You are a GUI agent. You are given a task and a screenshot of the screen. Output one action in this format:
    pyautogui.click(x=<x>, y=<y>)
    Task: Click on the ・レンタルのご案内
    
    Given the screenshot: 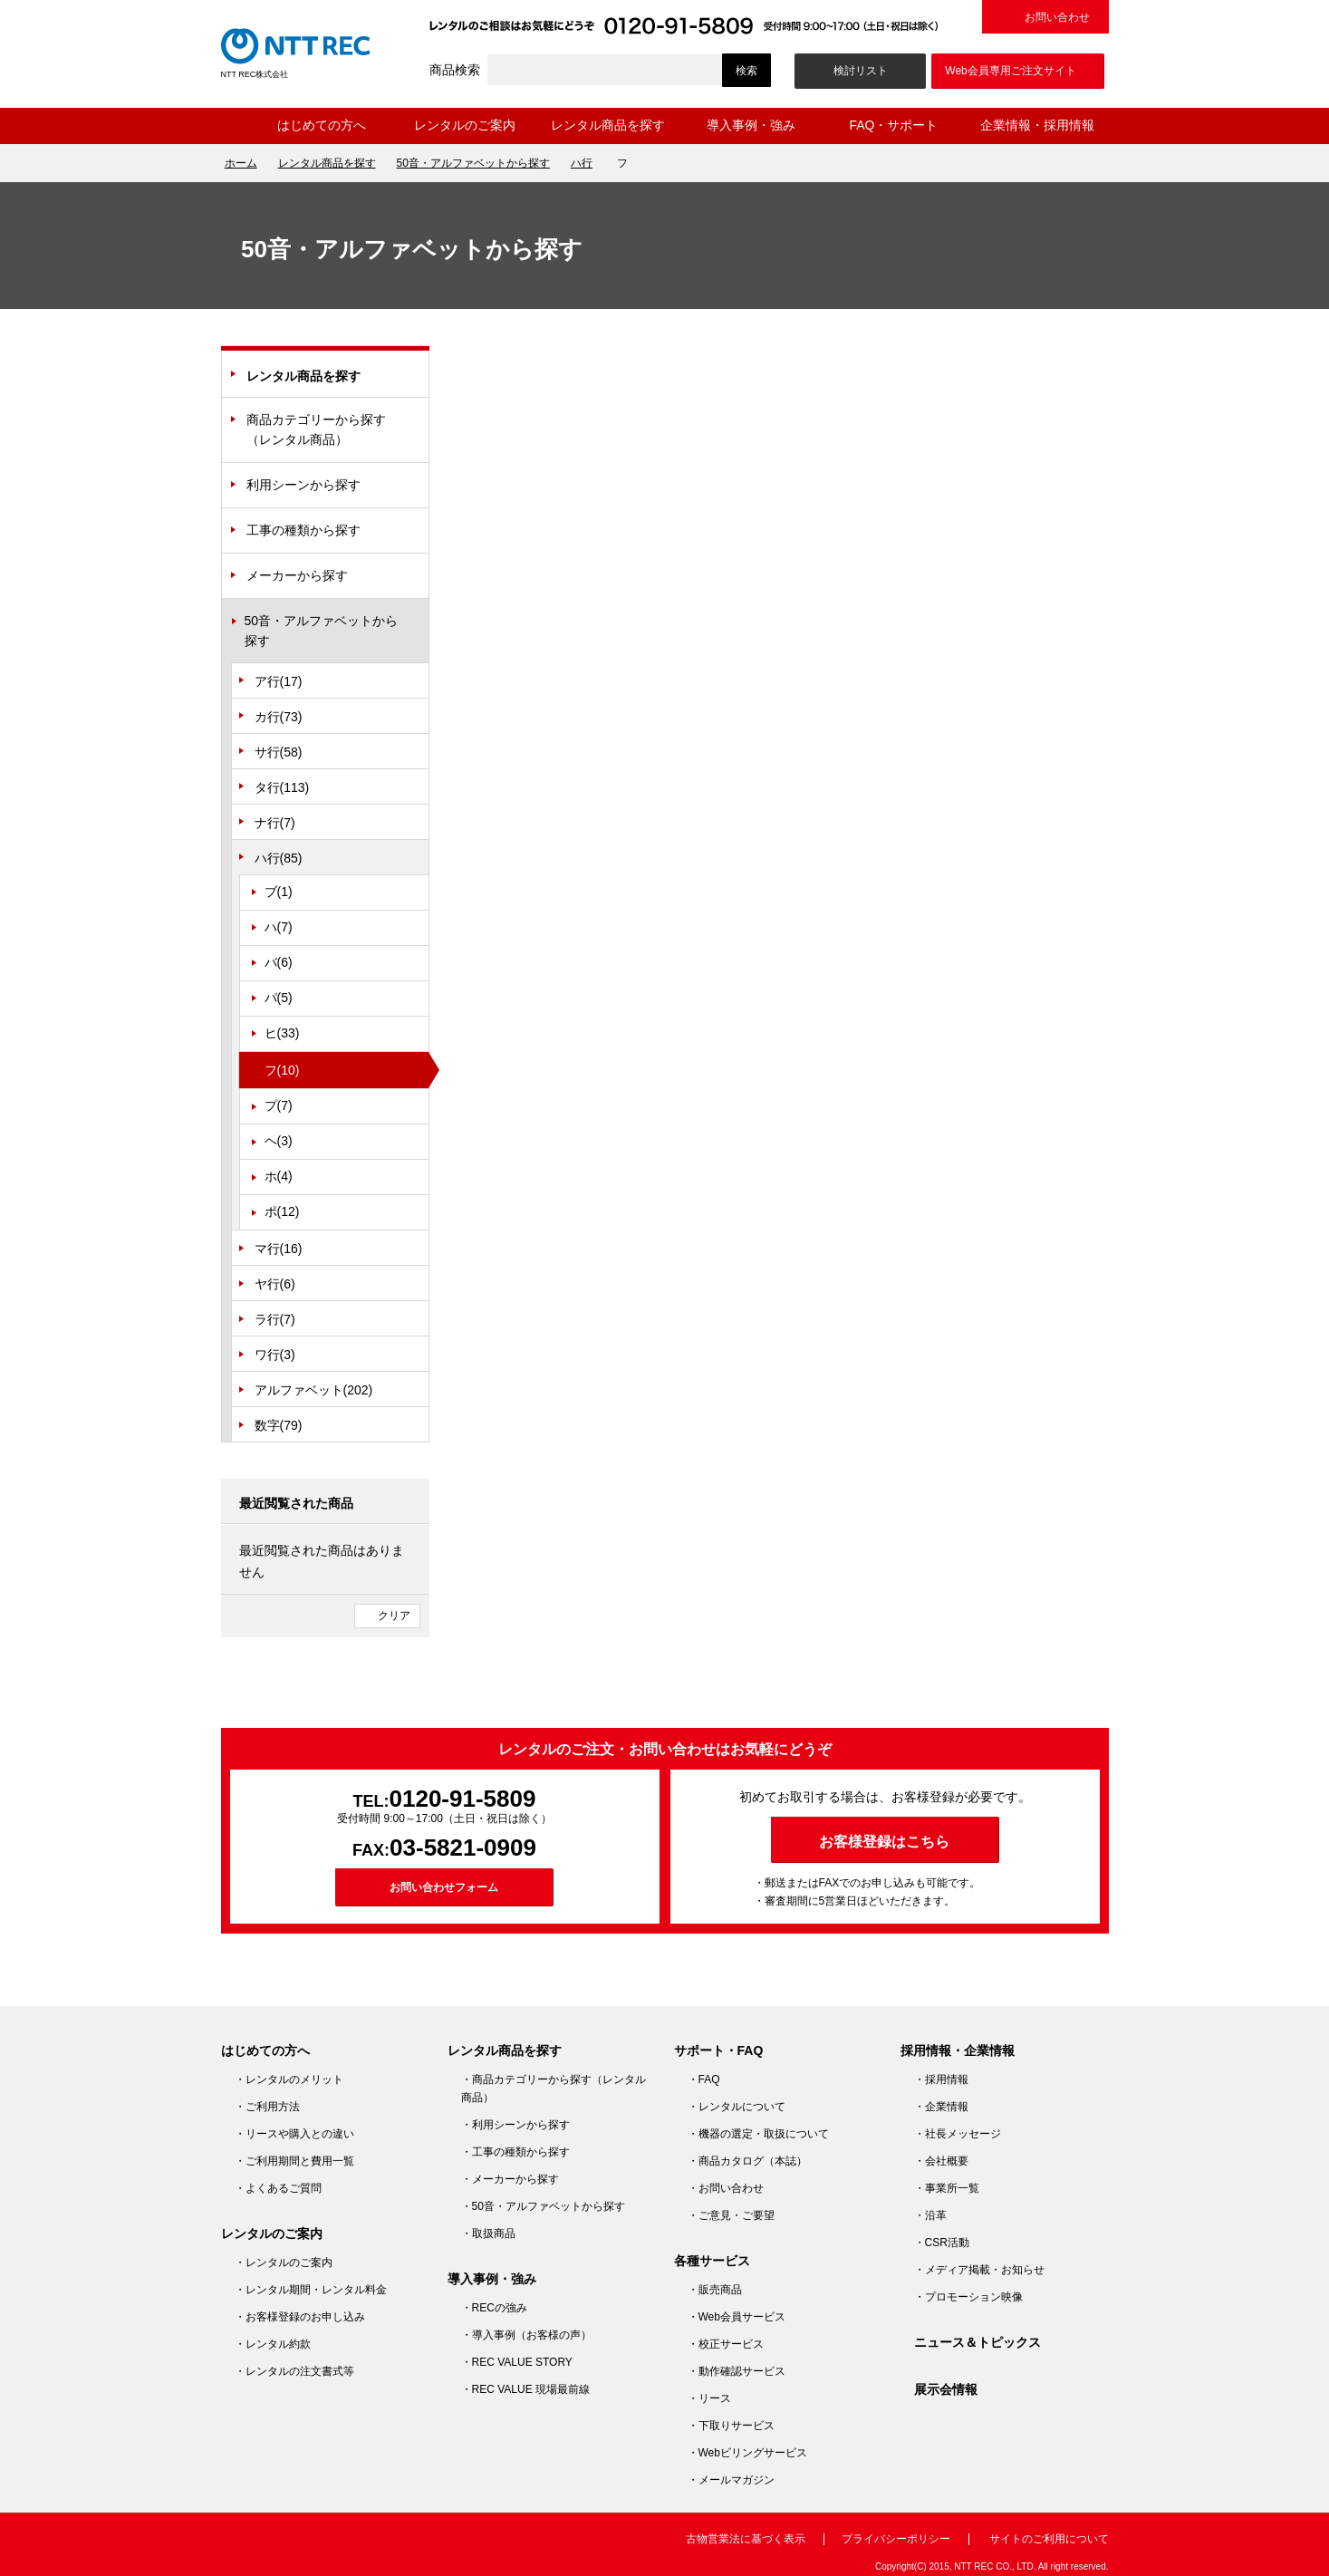 What is the action you would take?
    pyautogui.click(x=283, y=2262)
    